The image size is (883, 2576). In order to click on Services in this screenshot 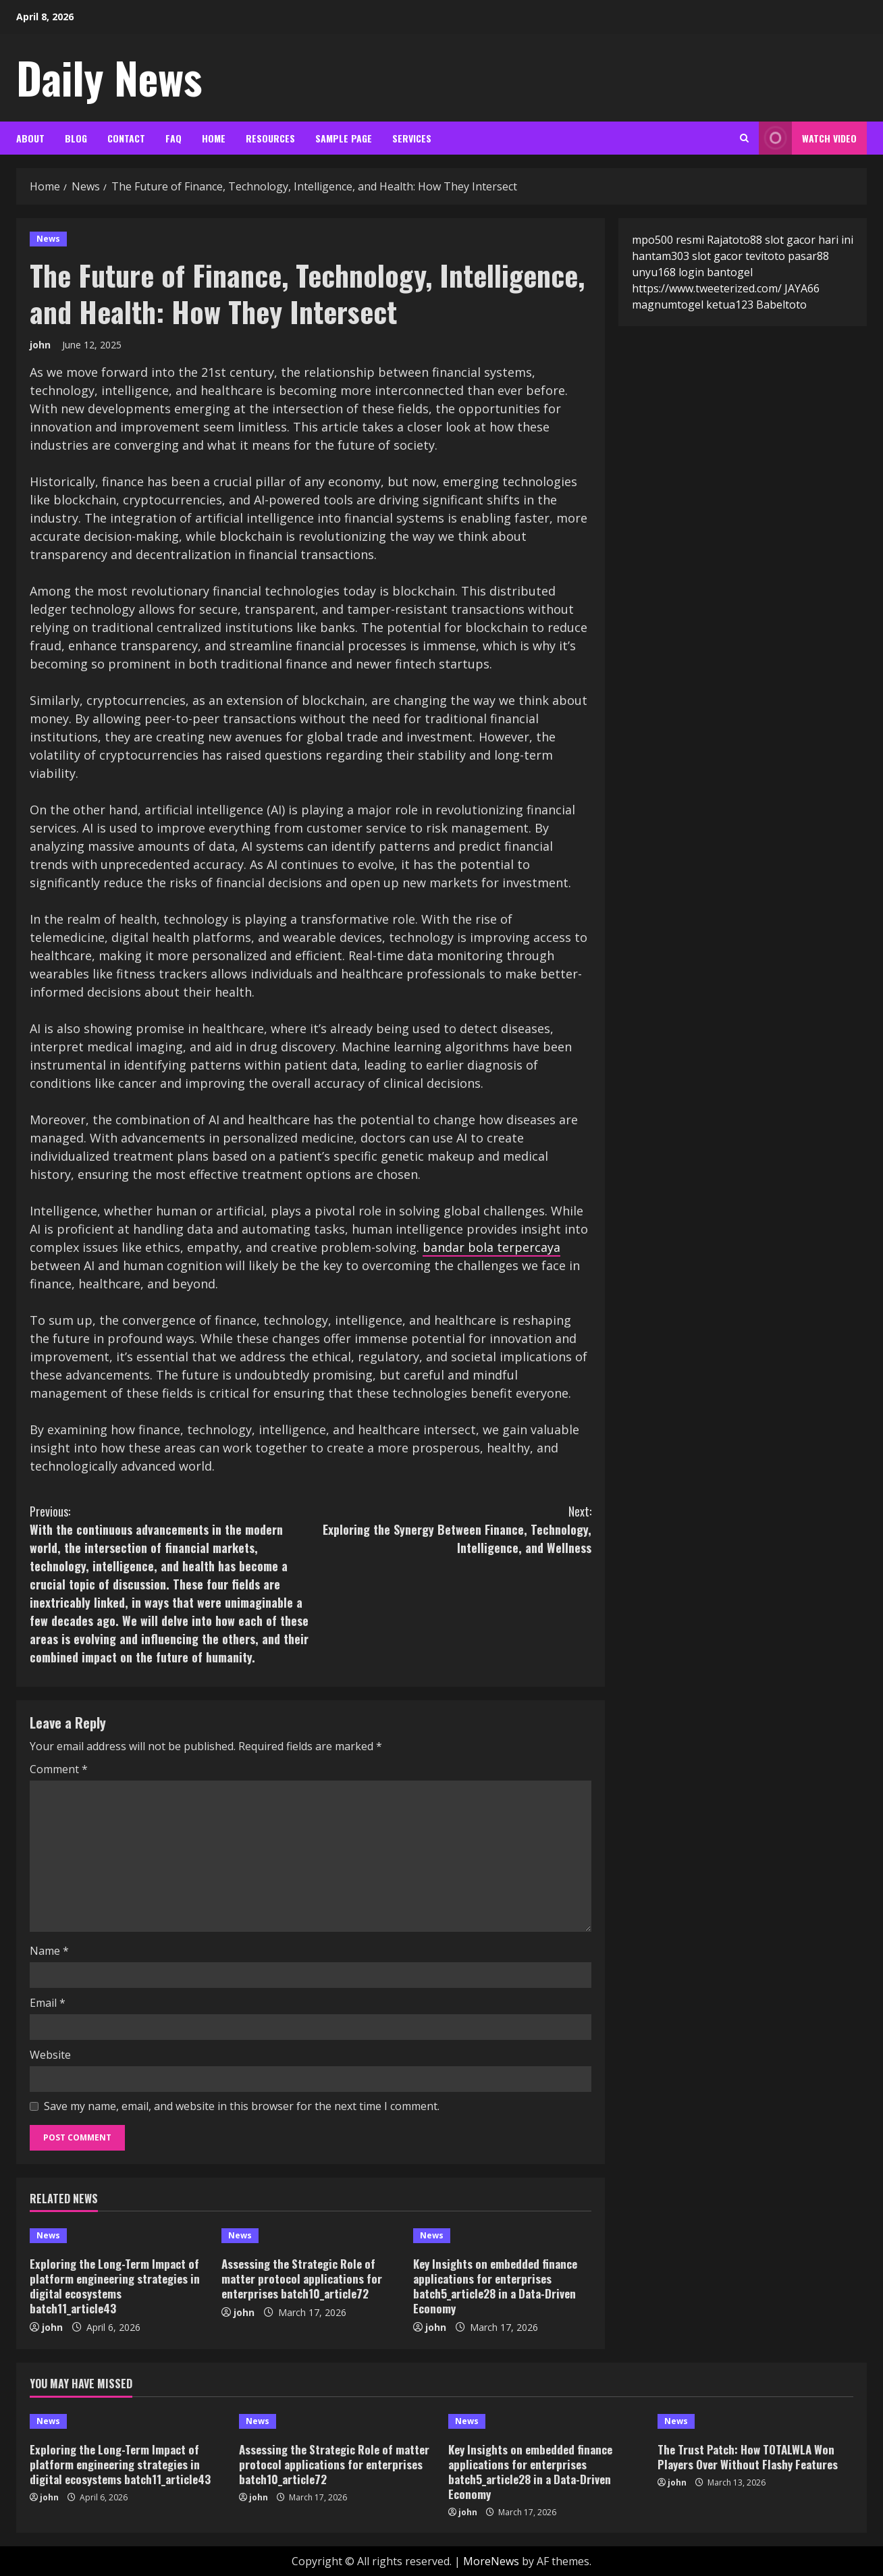, I will do `click(411, 138)`.